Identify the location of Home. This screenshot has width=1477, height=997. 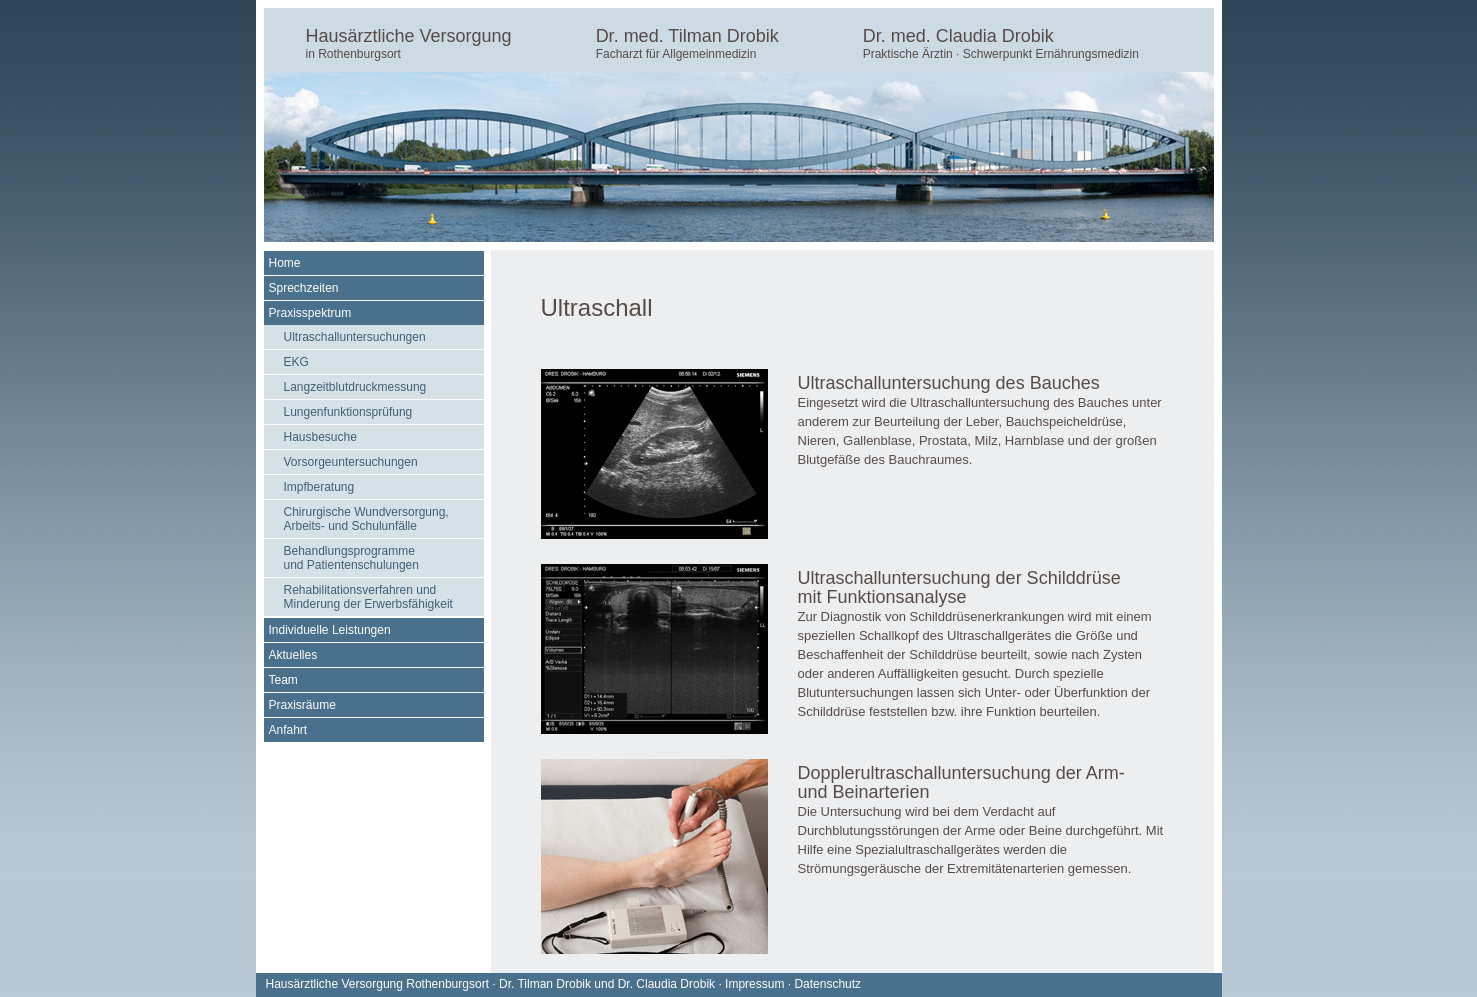
(285, 263).